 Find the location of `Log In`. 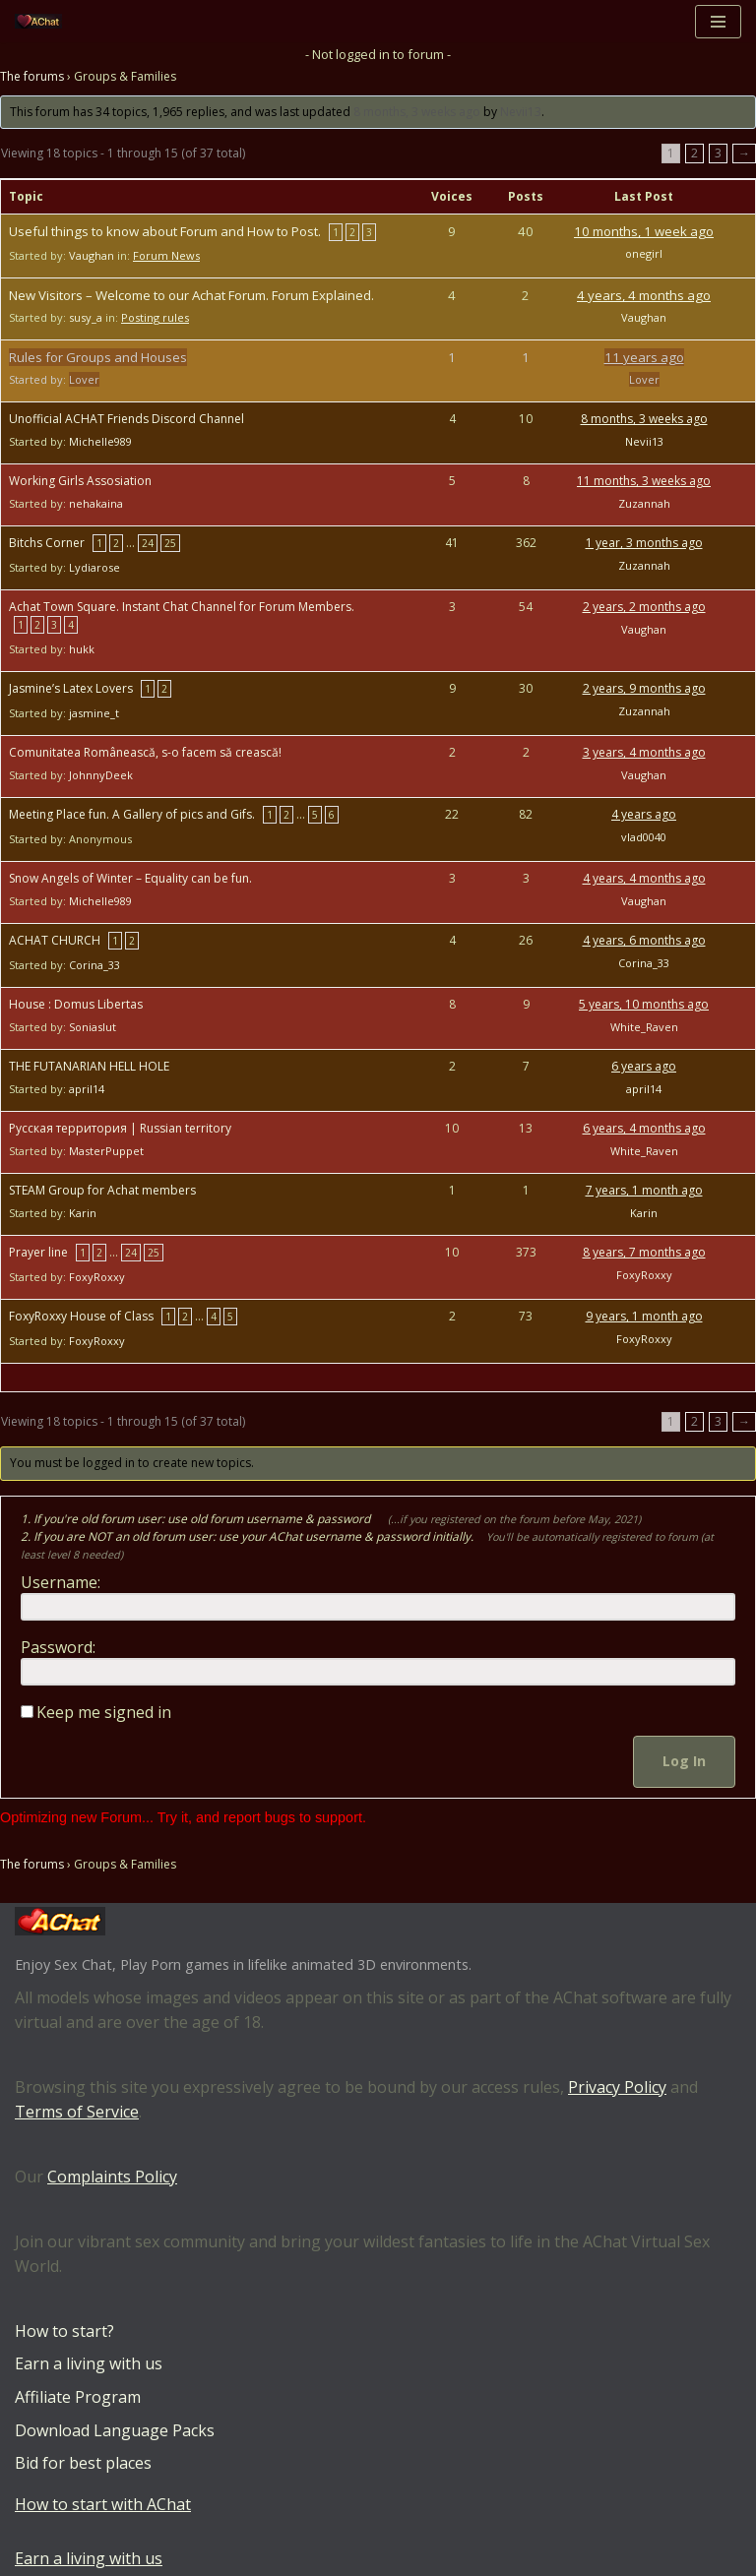

Log In is located at coordinates (684, 1760).